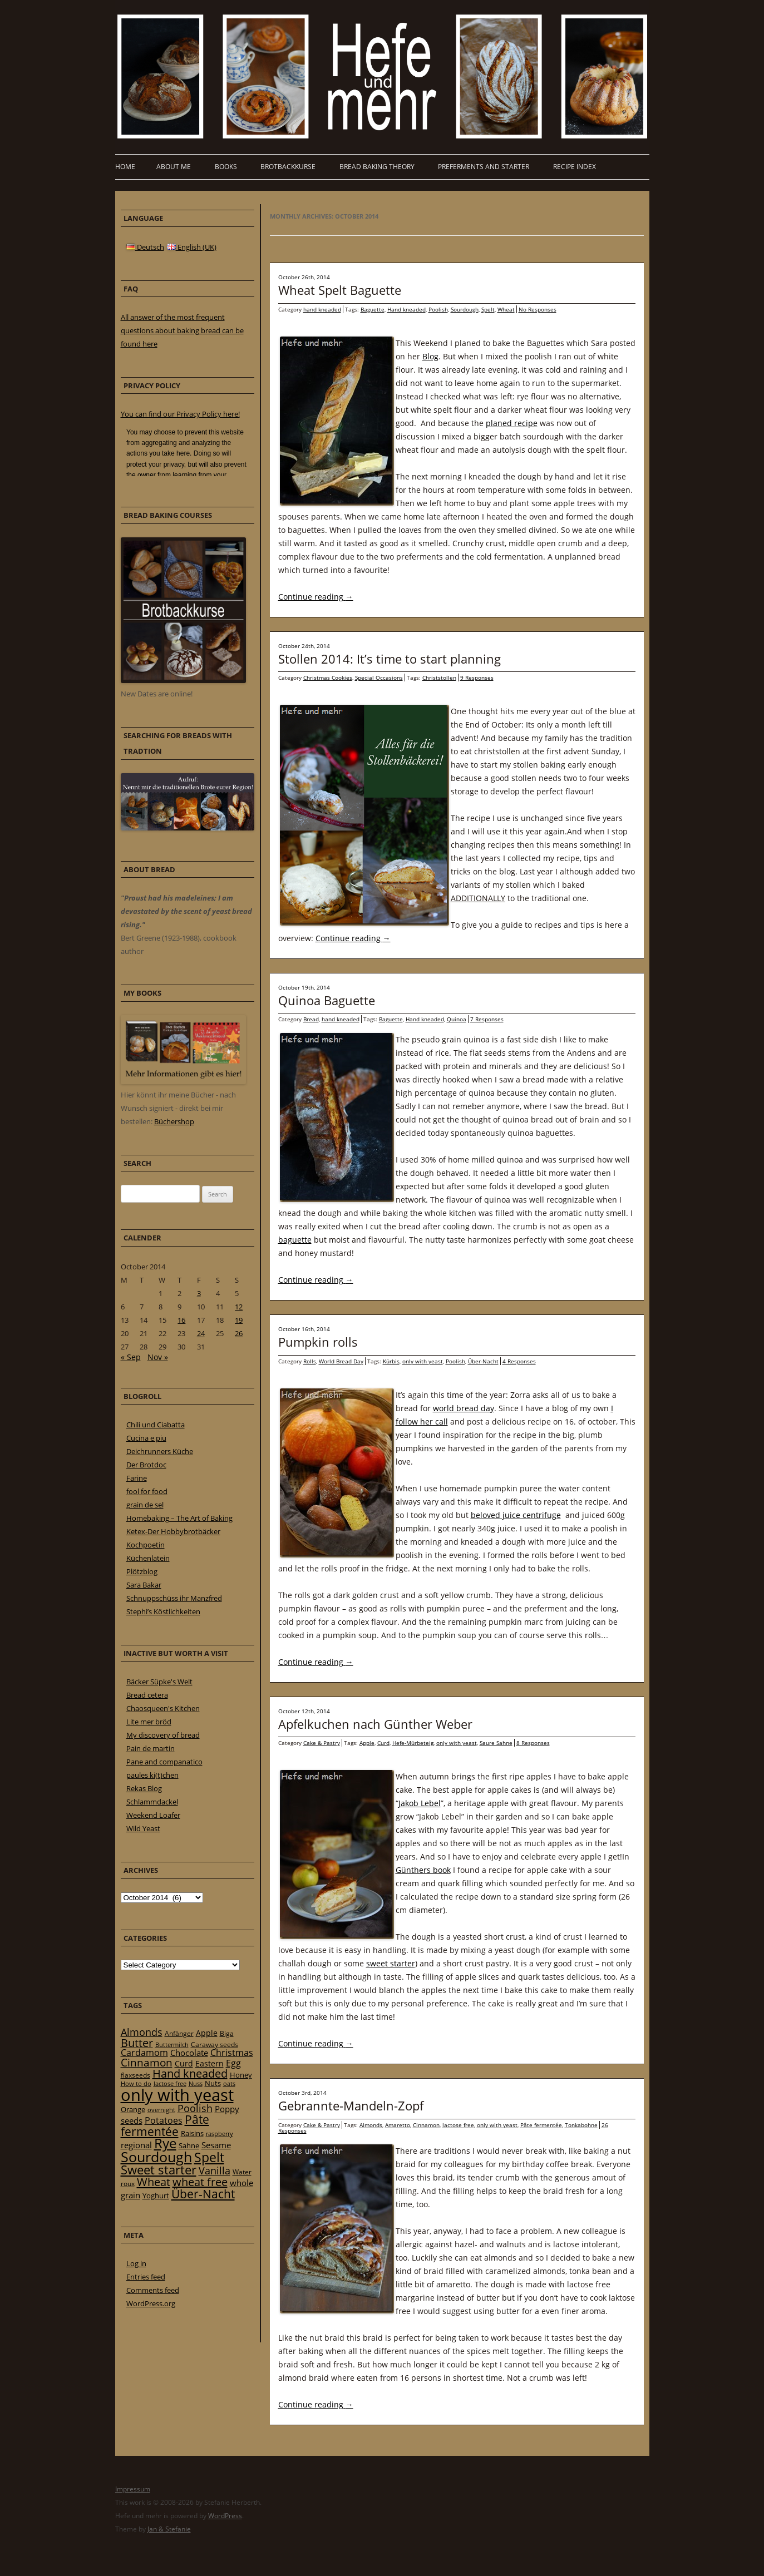 The width and height of the screenshot is (764, 2576). Describe the element at coordinates (174, 1121) in the screenshot. I see `Büchershop` at that location.